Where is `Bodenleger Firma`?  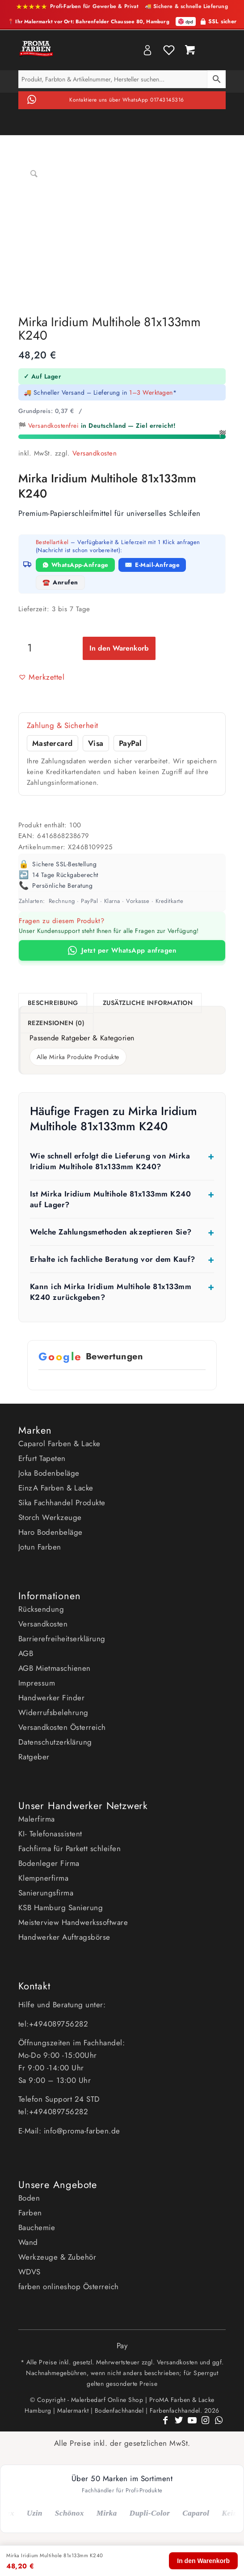
Bodenleger Firma is located at coordinates (49, 1863).